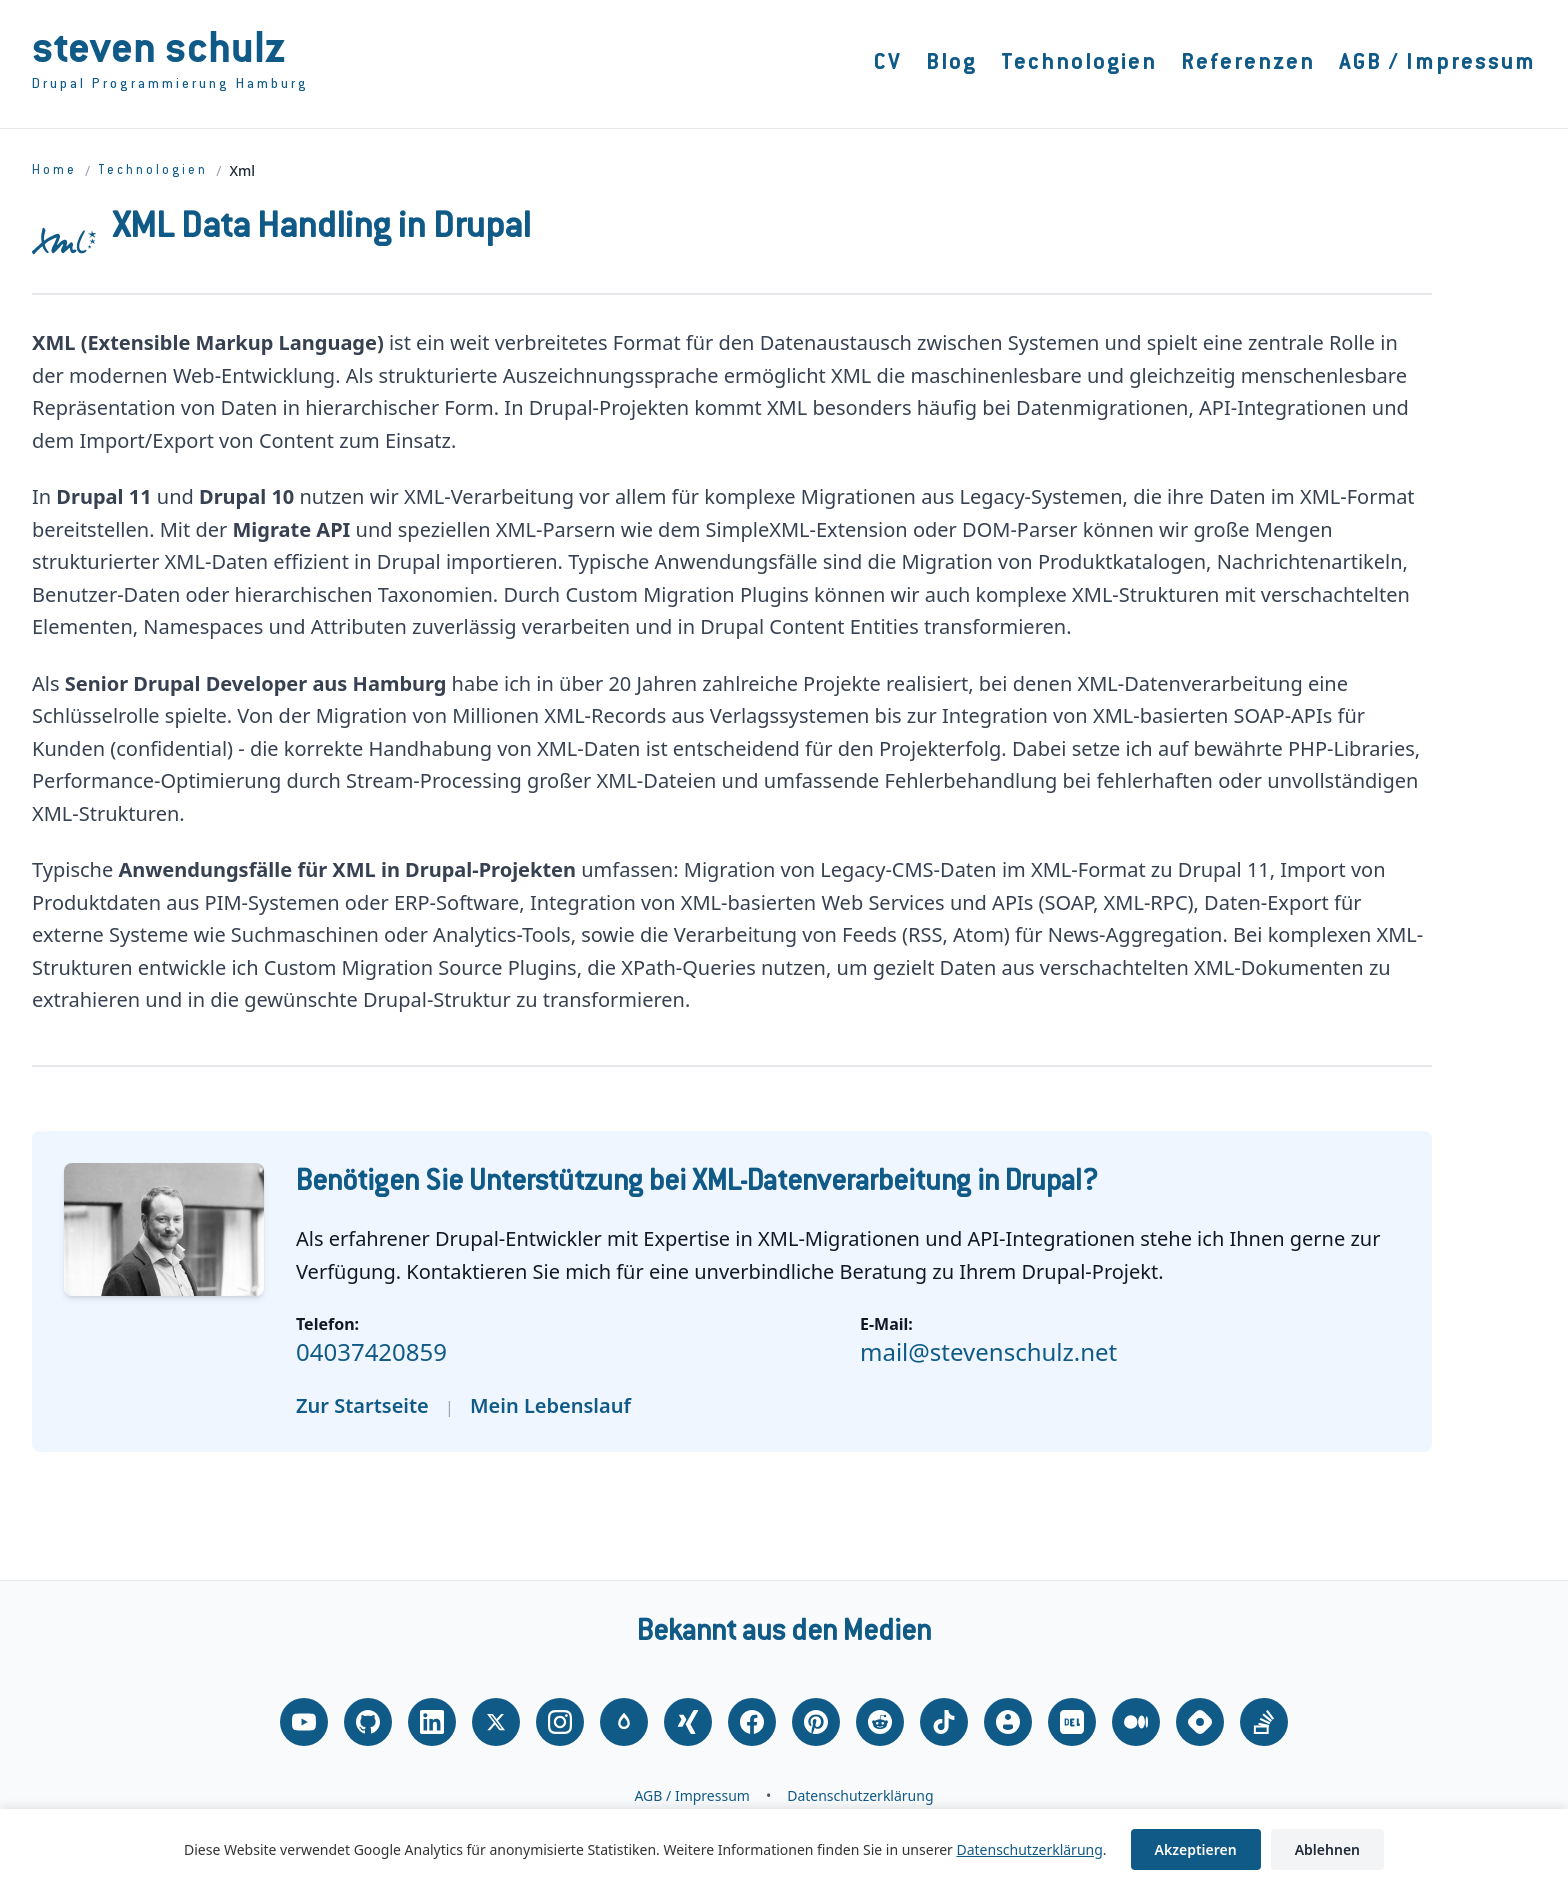 The height and width of the screenshot is (1890, 1568). Describe the element at coordinates (624, 1722) in the screenshot. I see `[Drupal.org]` at that location.